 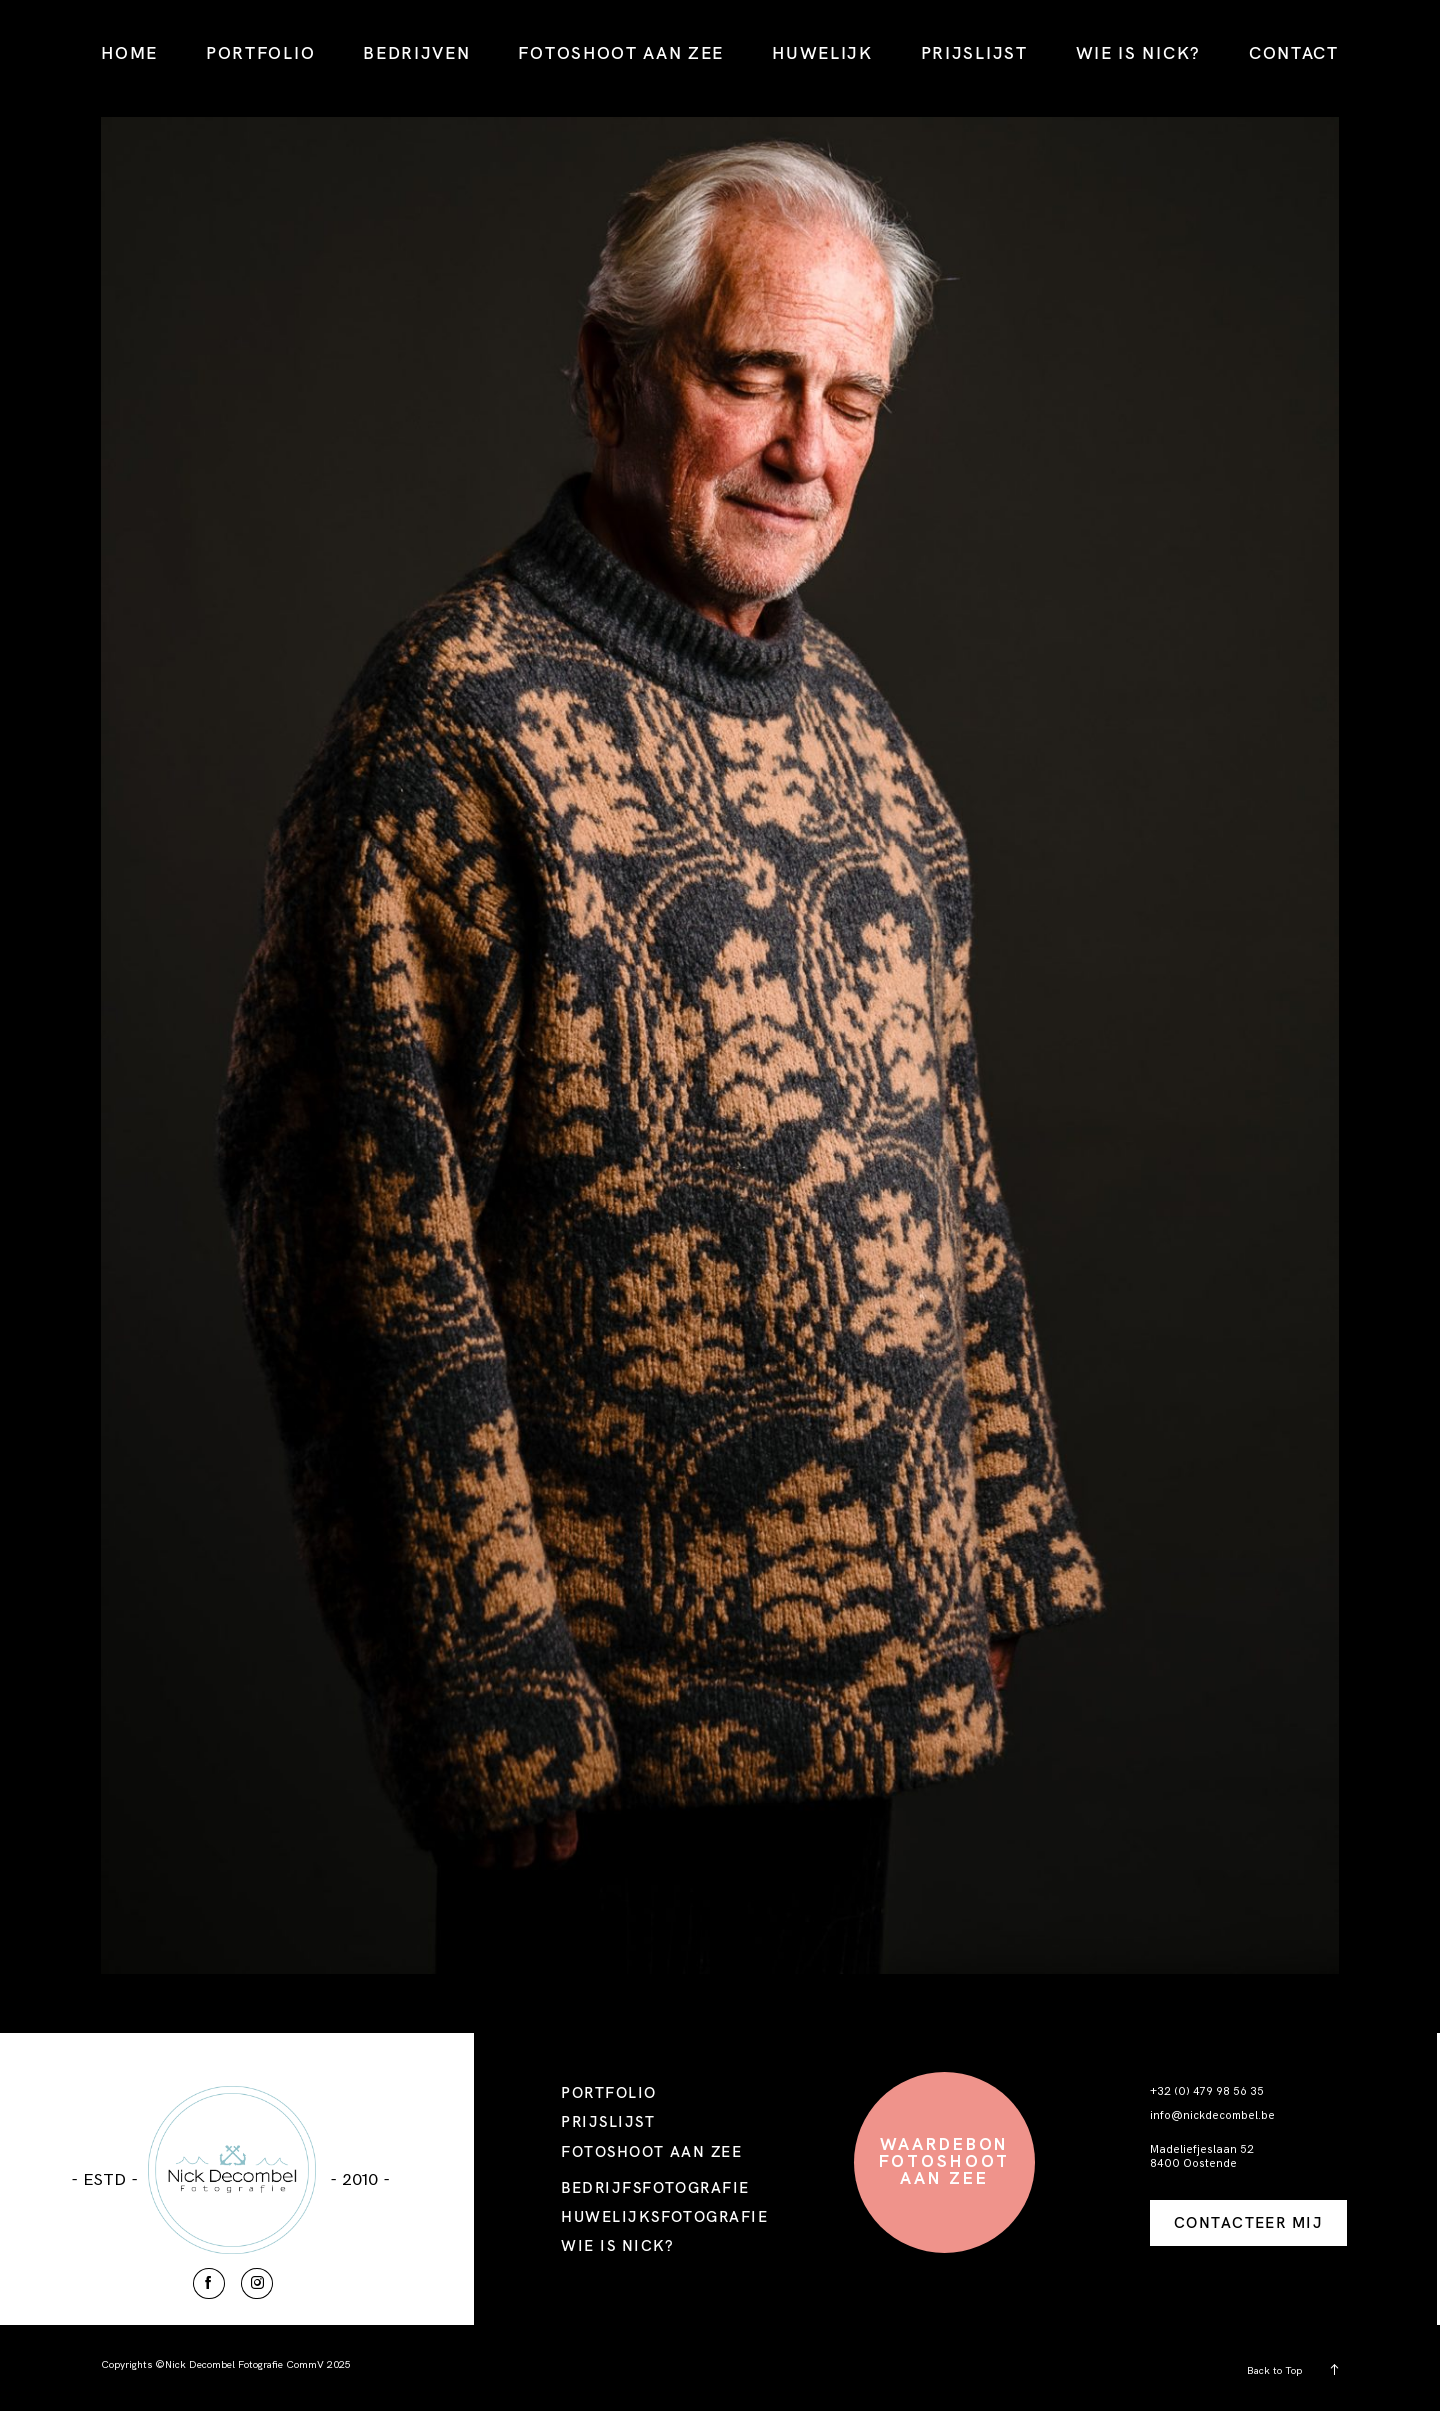 What do you see at coordinates (664, 2216) in the screenshot?
I see `HUWELIJKSFOTOGRAFIE` at bounding box center [664, 2216].